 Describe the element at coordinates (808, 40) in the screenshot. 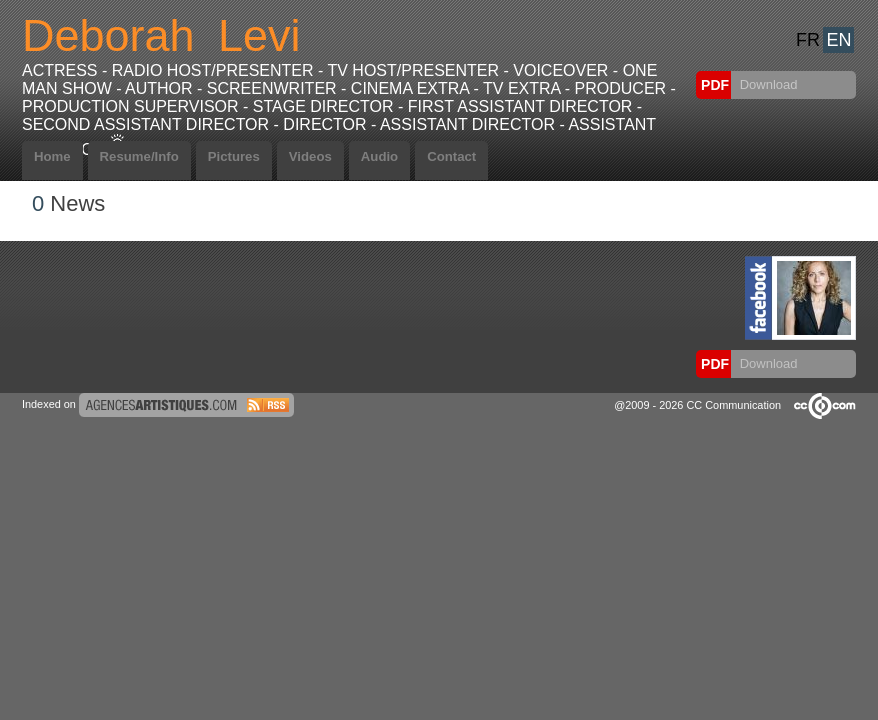

I see `FR` at that location.